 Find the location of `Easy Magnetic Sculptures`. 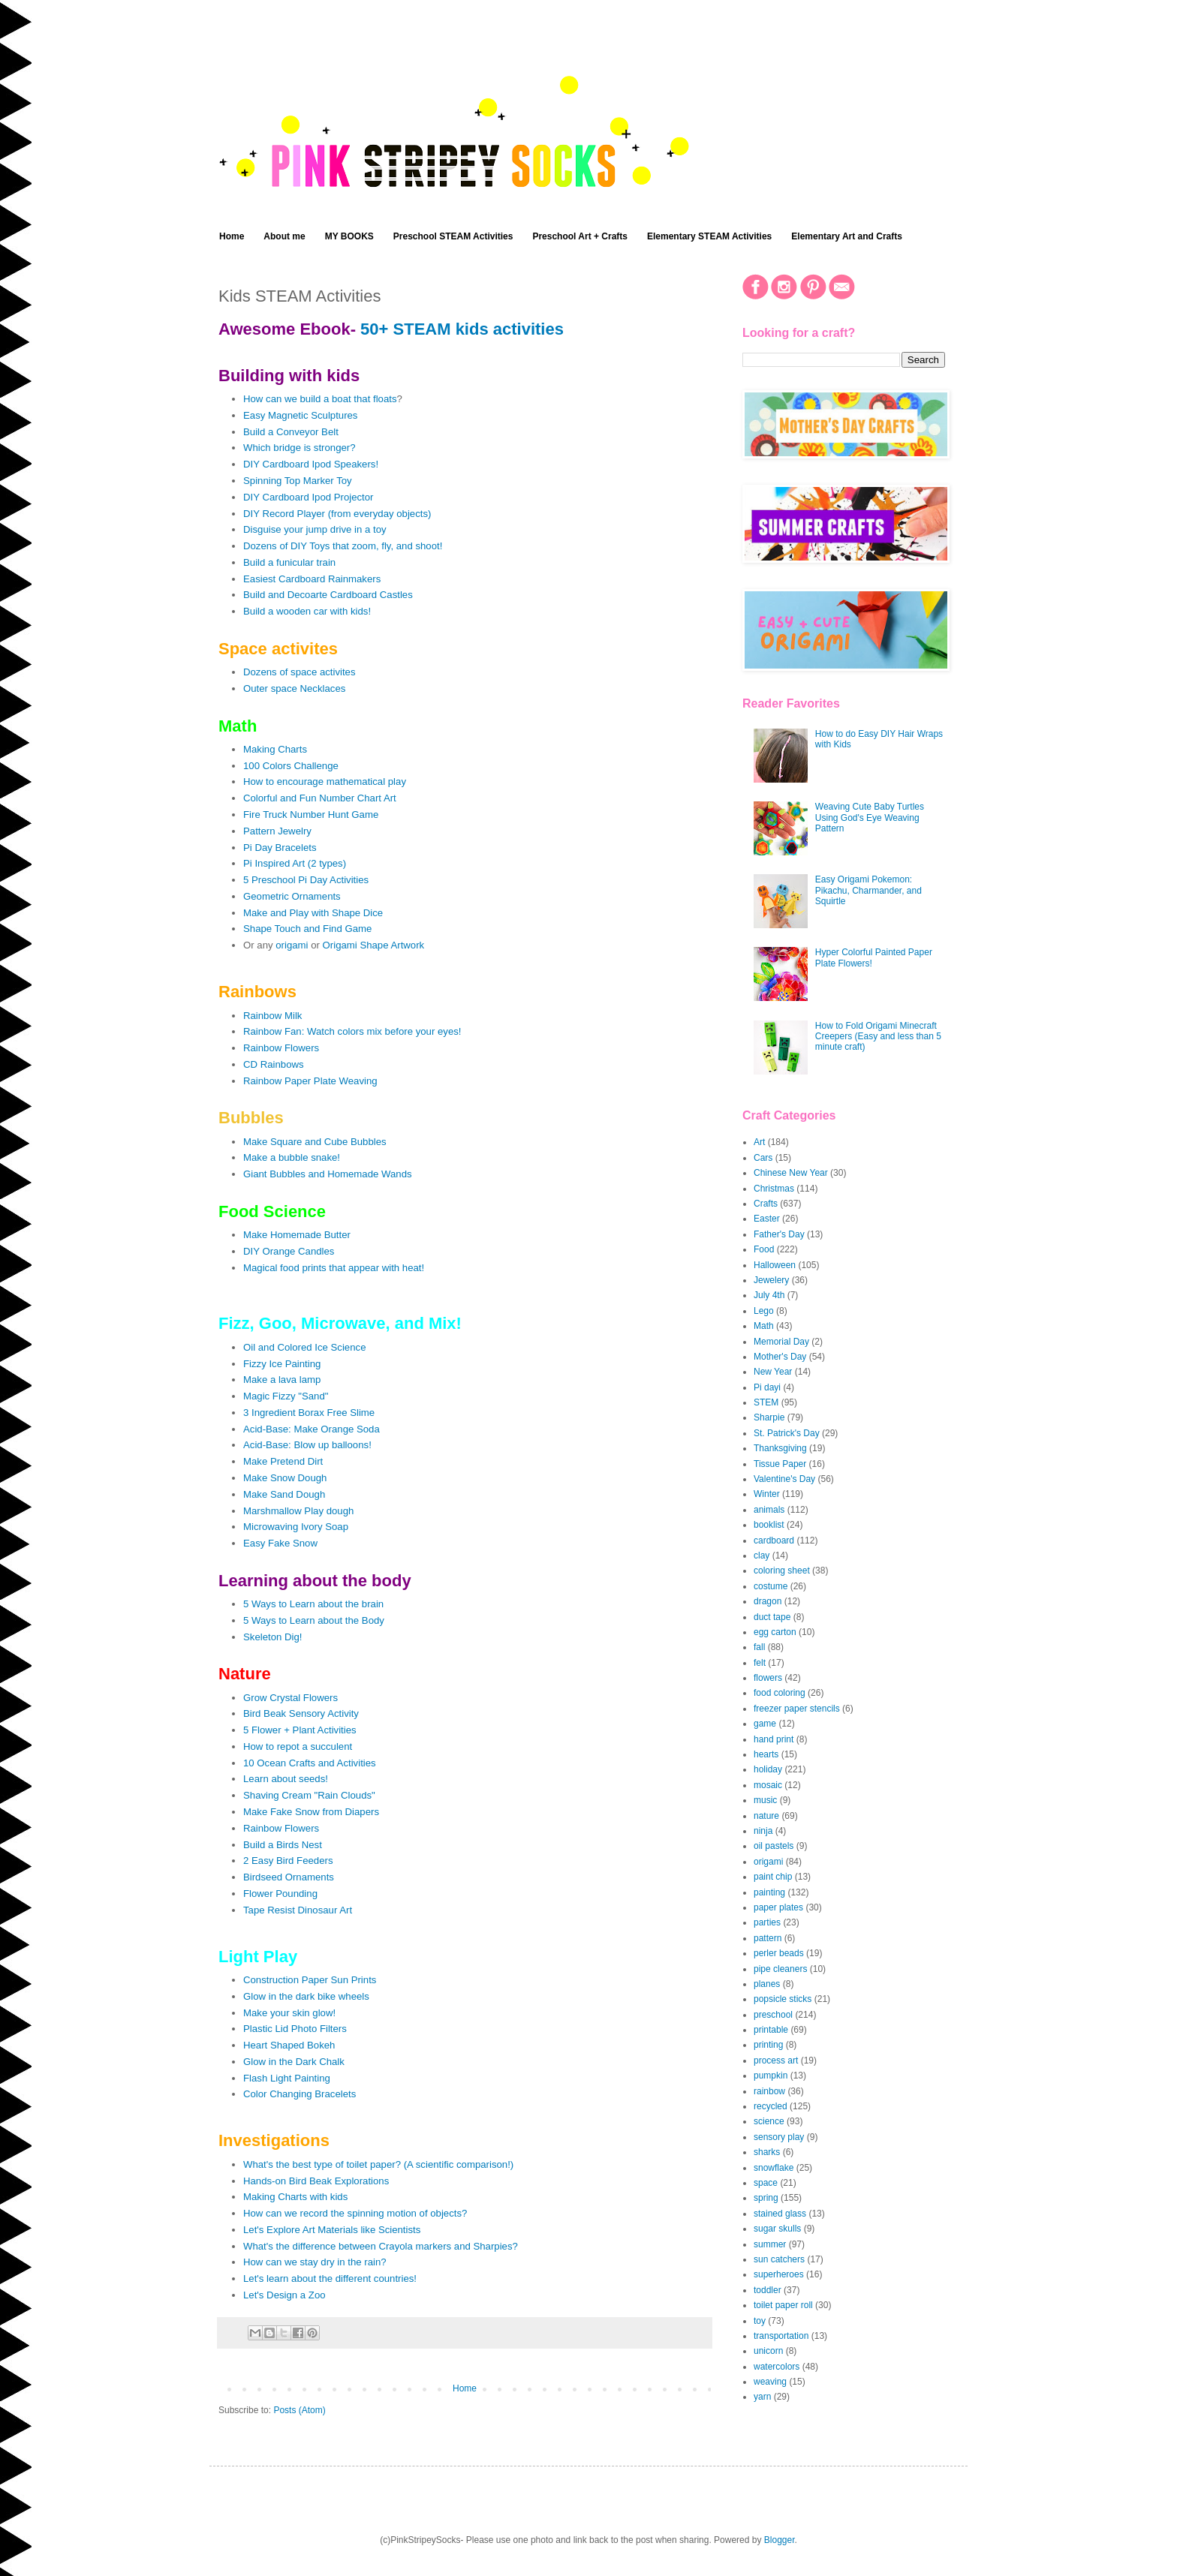

Easy Magnetic Sculptures is located at coordinates (300, 415).